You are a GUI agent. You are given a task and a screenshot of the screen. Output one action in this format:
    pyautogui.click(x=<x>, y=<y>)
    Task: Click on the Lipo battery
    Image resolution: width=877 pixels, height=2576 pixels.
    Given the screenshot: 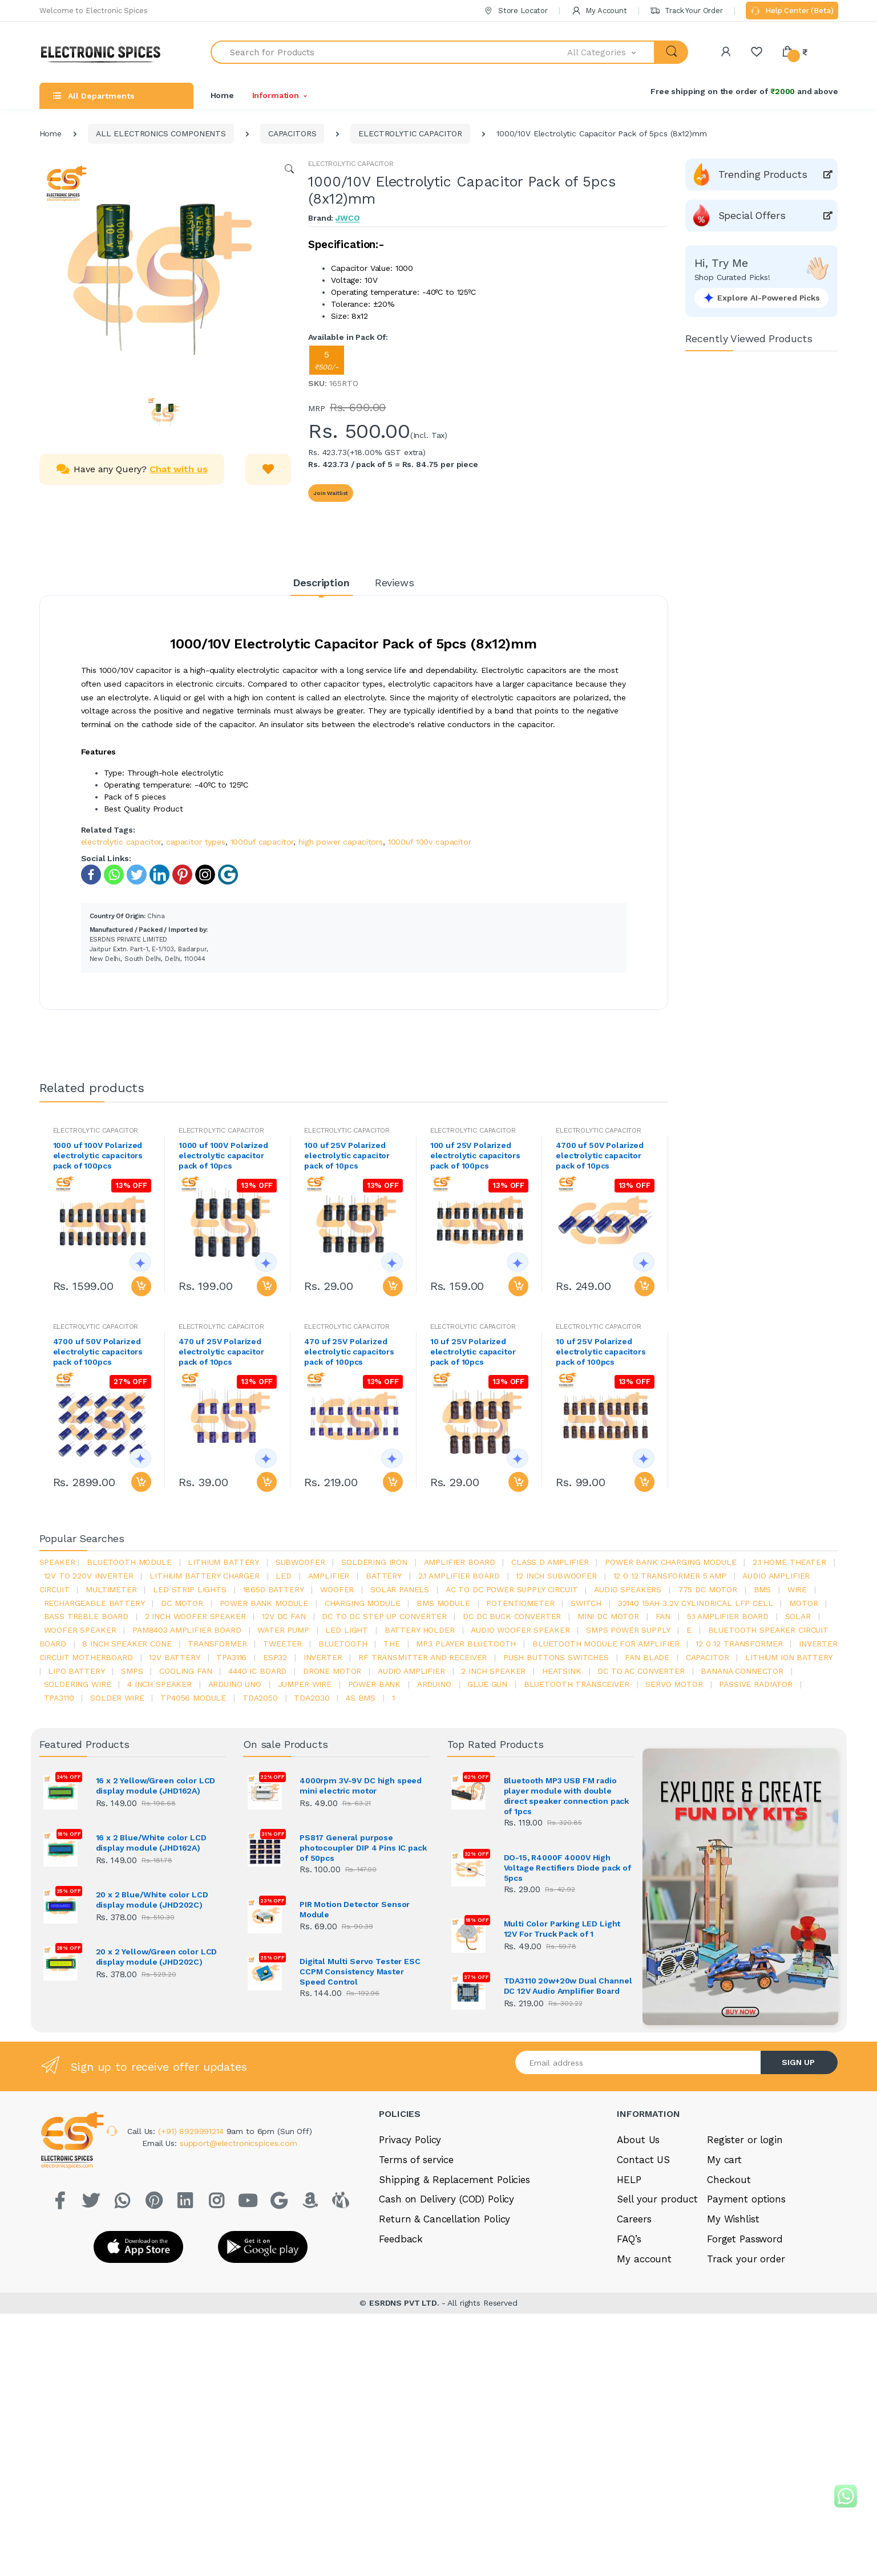 What is the action you would take?
    pyautogui.click(x=76, y=1671)
    